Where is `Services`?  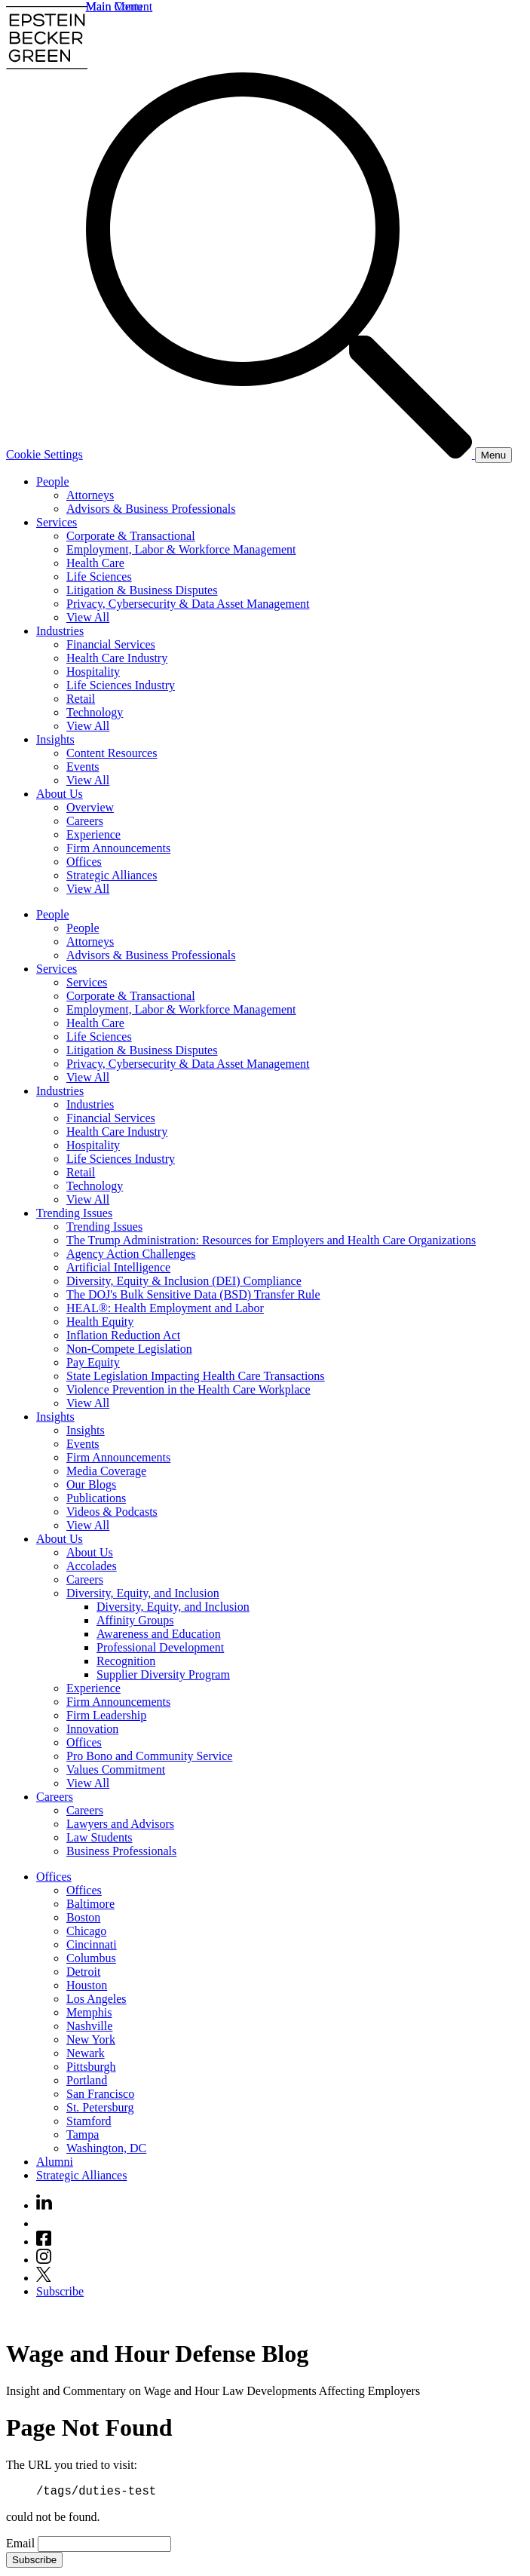 Services is located at coordinates (56, 522).